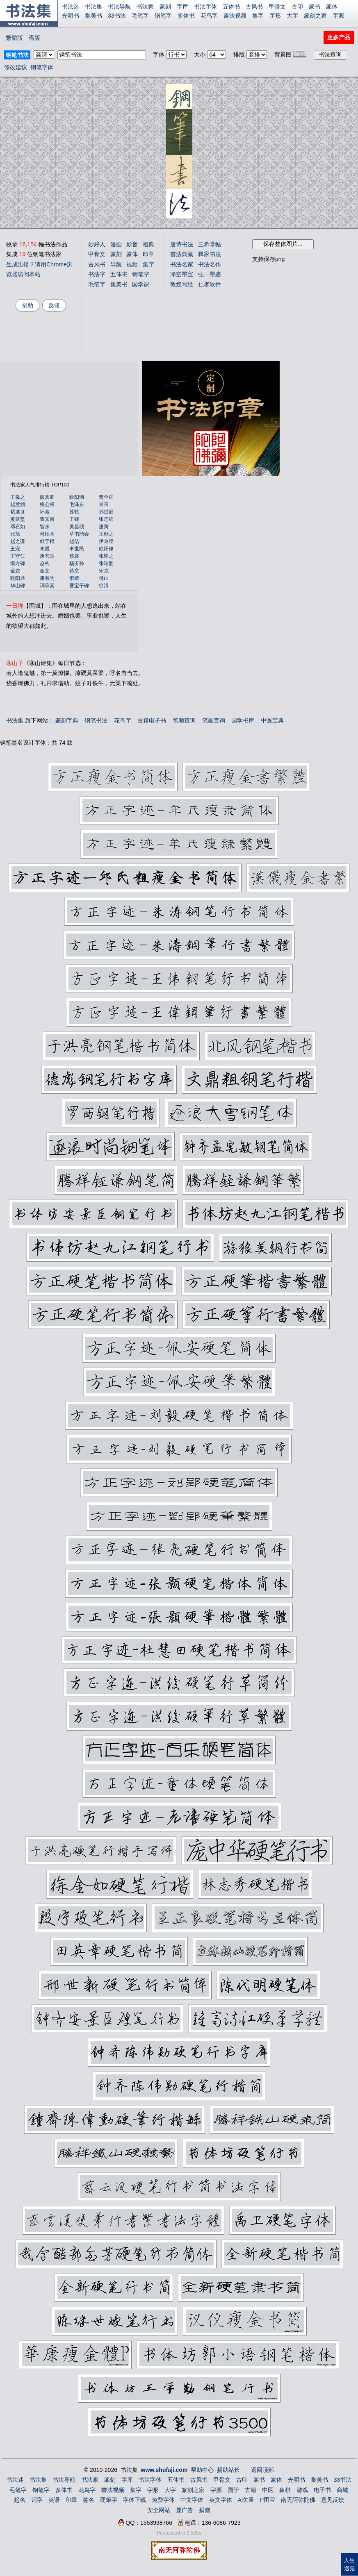  I want to click on 篆书, so click(314, 6).